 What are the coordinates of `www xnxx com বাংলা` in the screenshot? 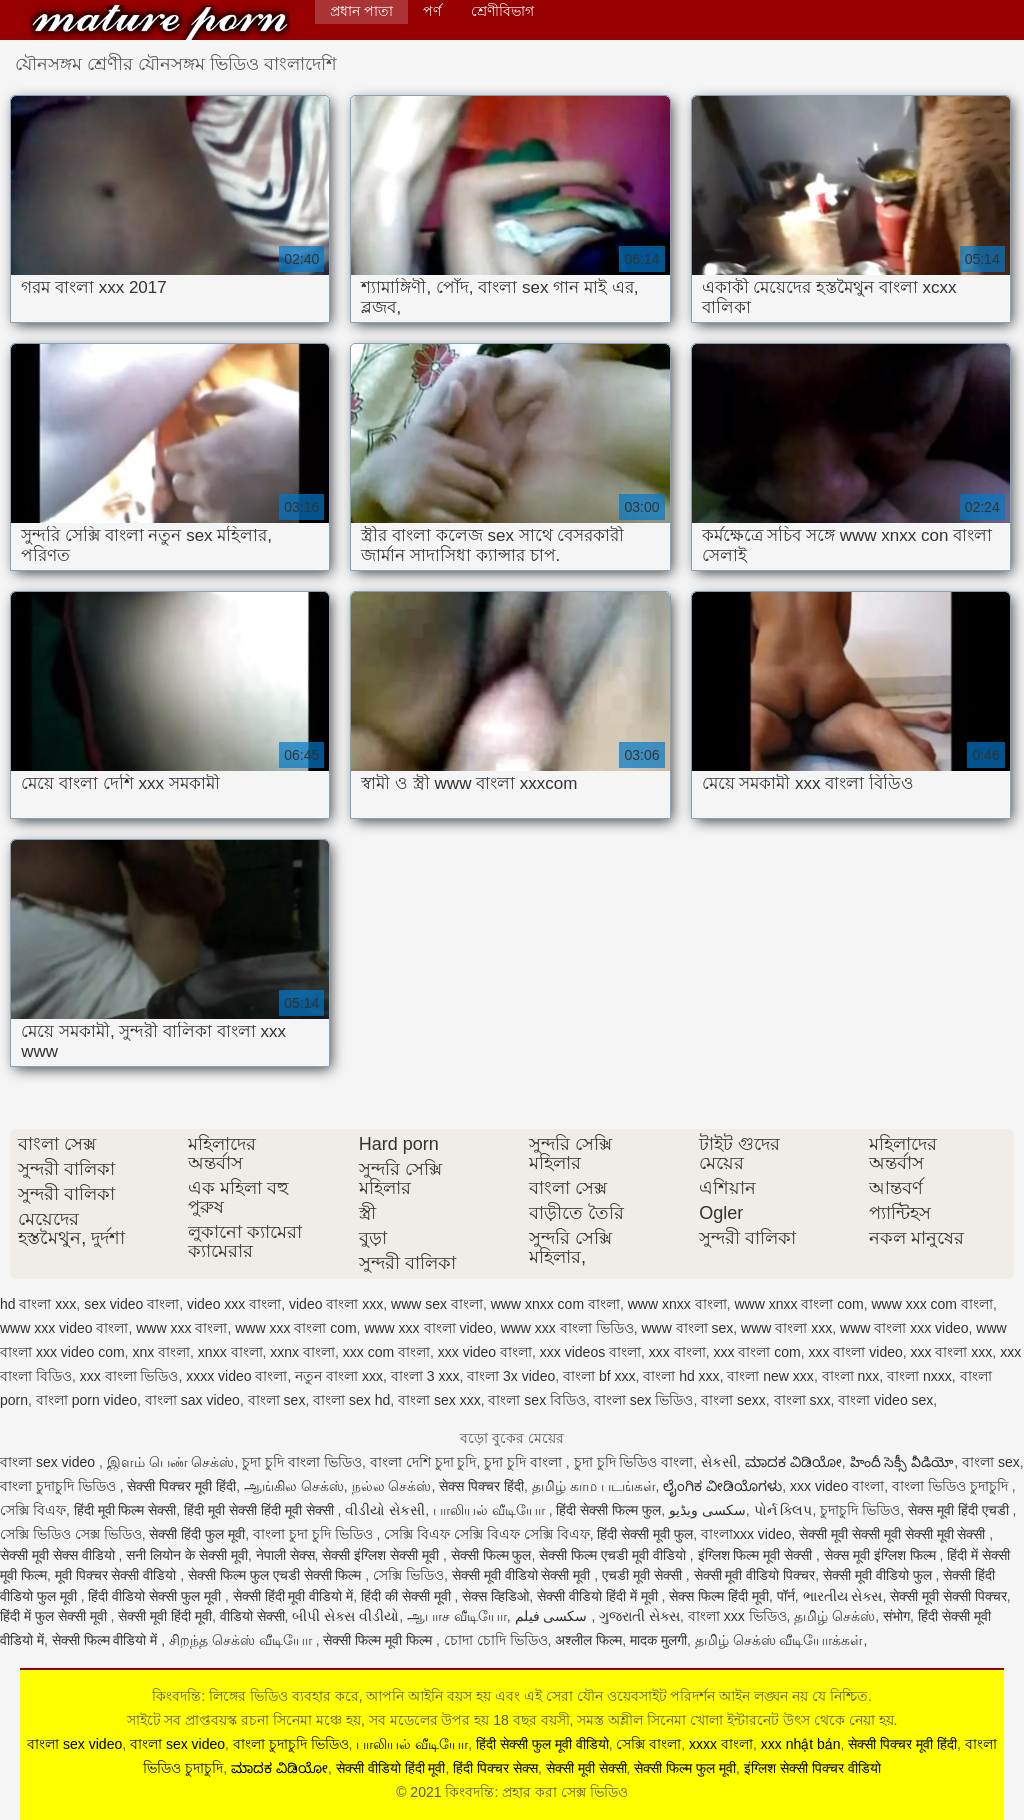 It's located at (555, 1304).